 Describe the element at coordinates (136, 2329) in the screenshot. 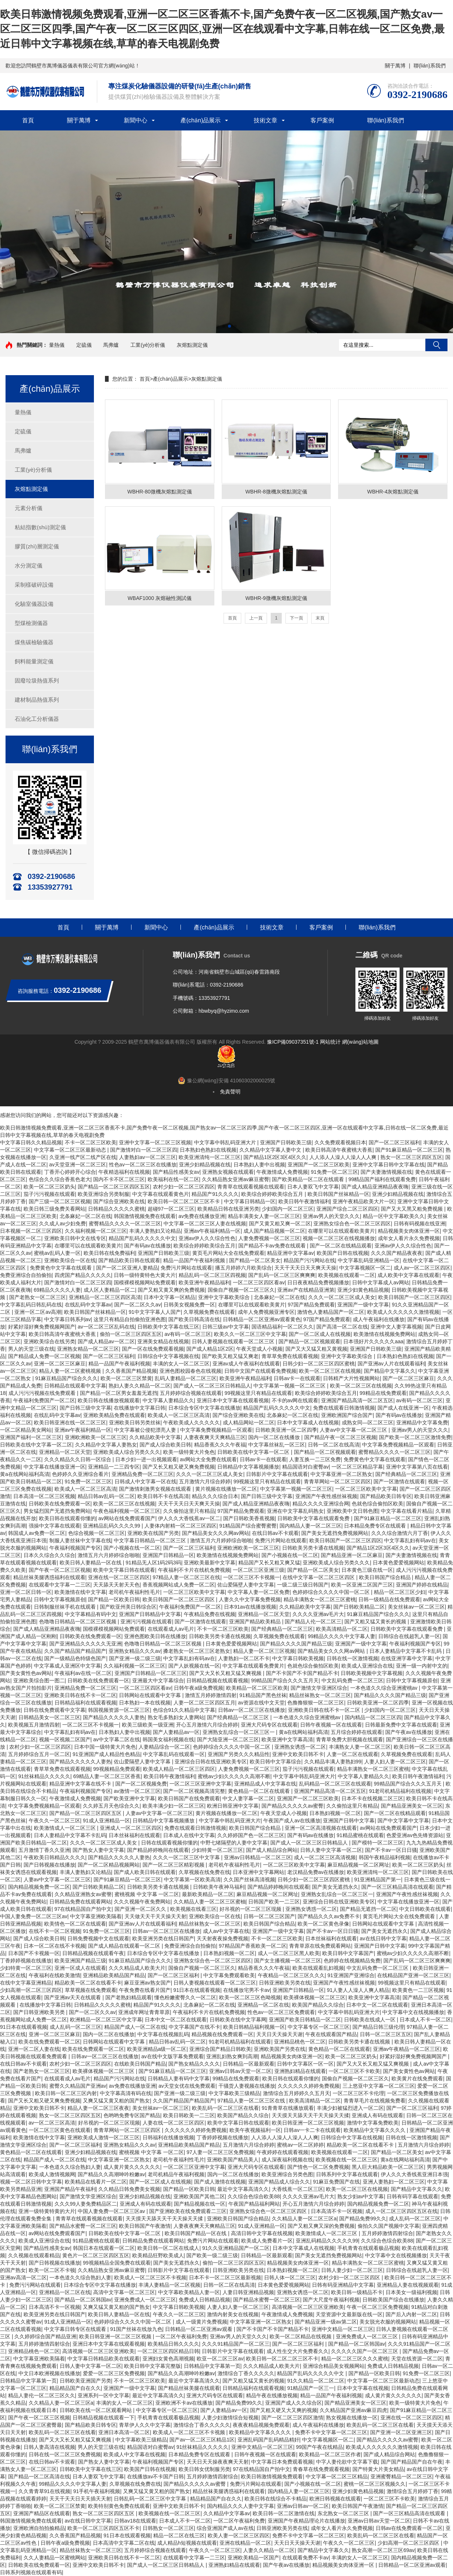

I see `91国产丝袜在线放九色` at that location.